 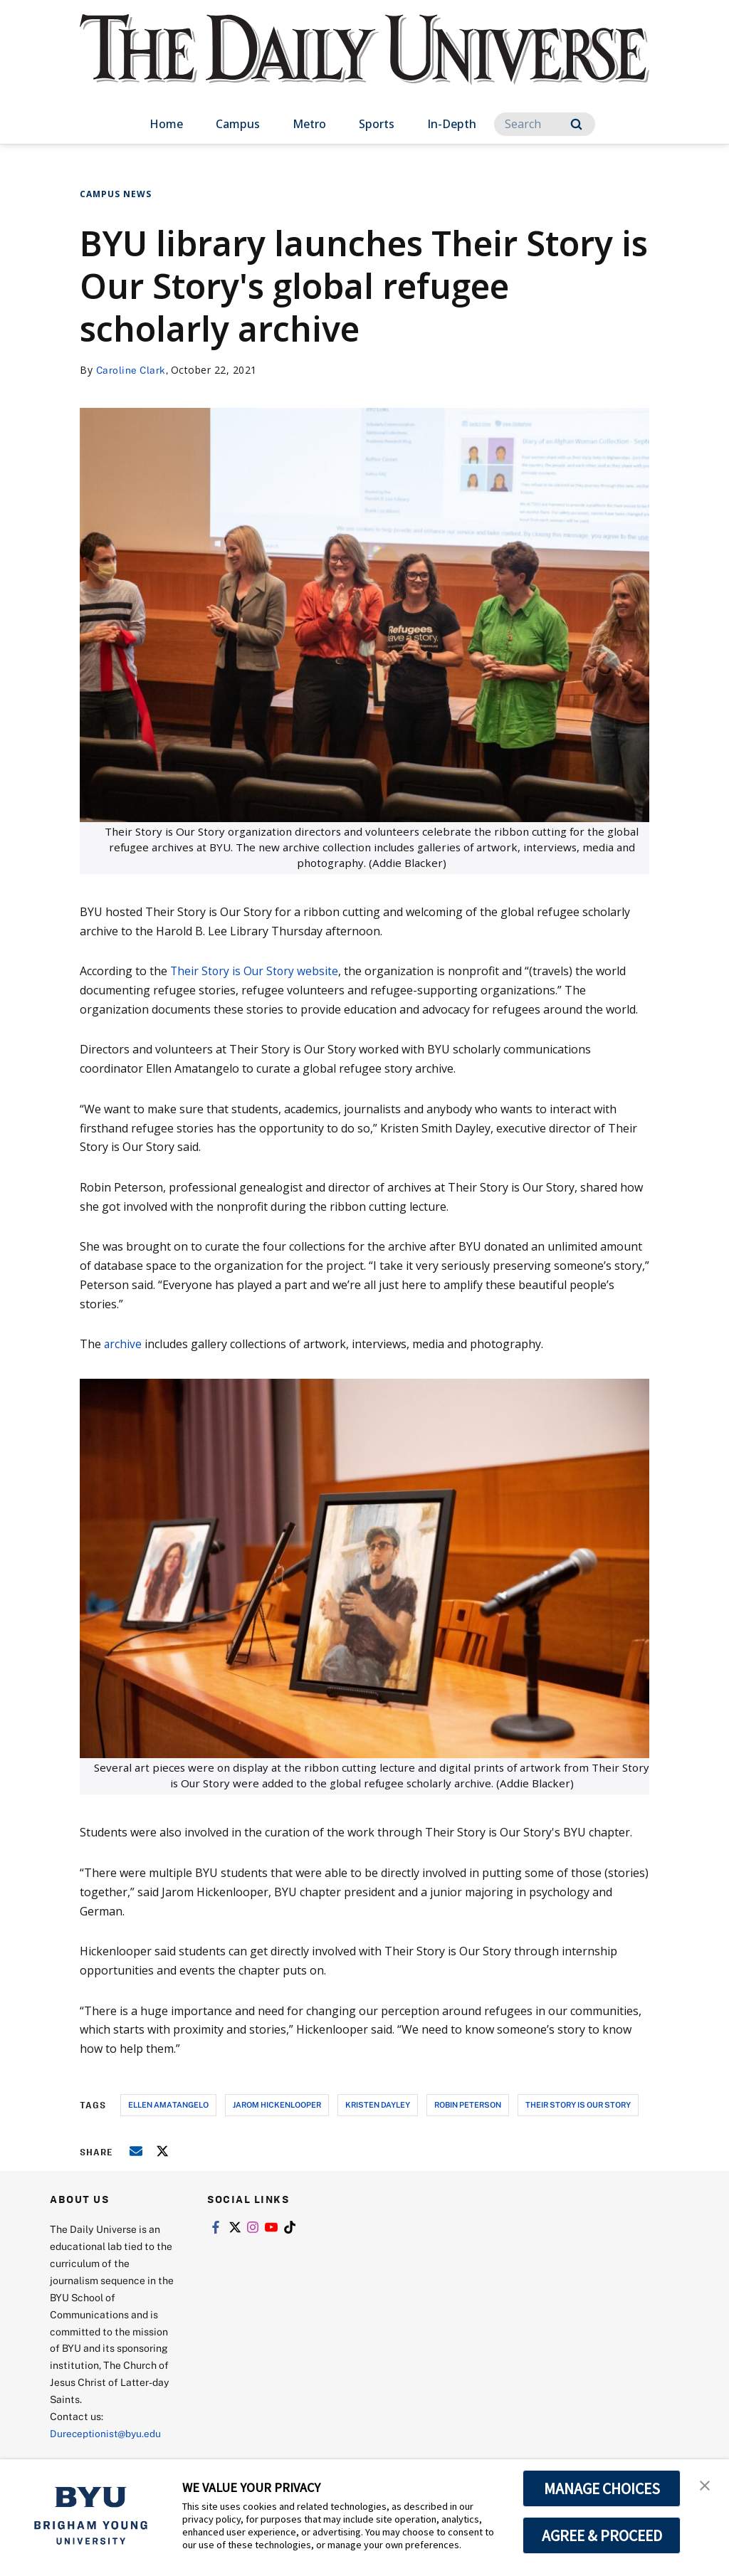 I want to click on Dureceptionist@byu.edu, so click(x=107, y=2433).